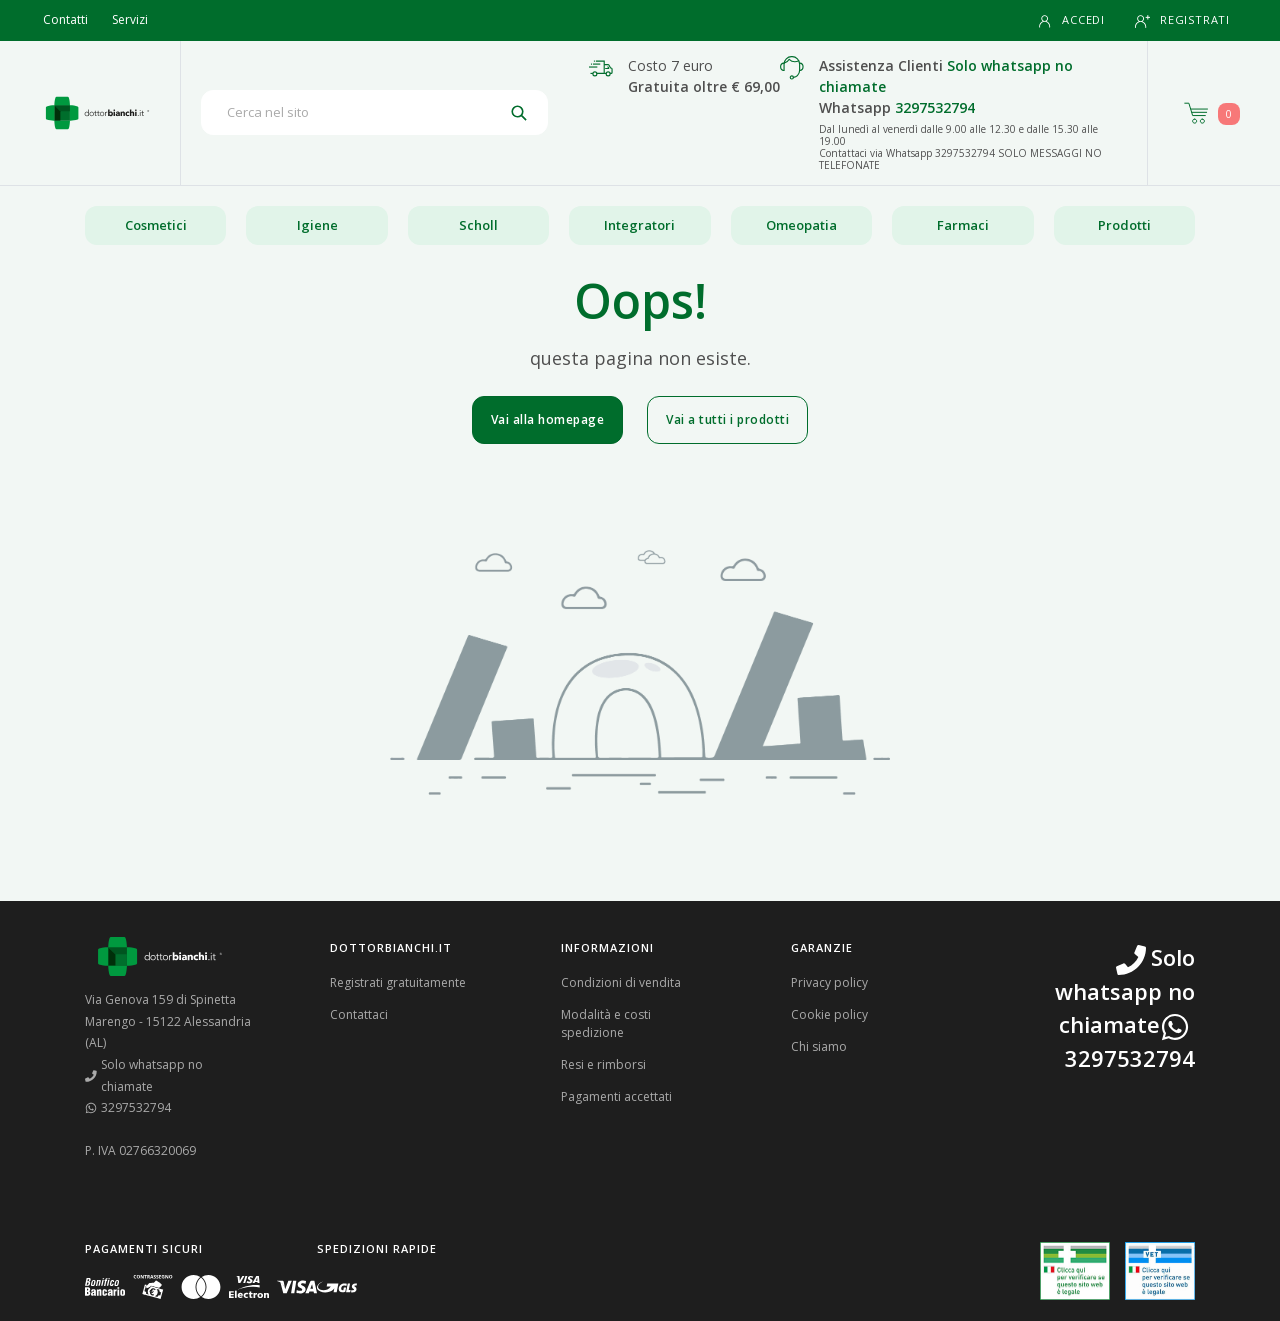 The image size is (1280, 1321). I want to click on Igiene, so click(317, 225).